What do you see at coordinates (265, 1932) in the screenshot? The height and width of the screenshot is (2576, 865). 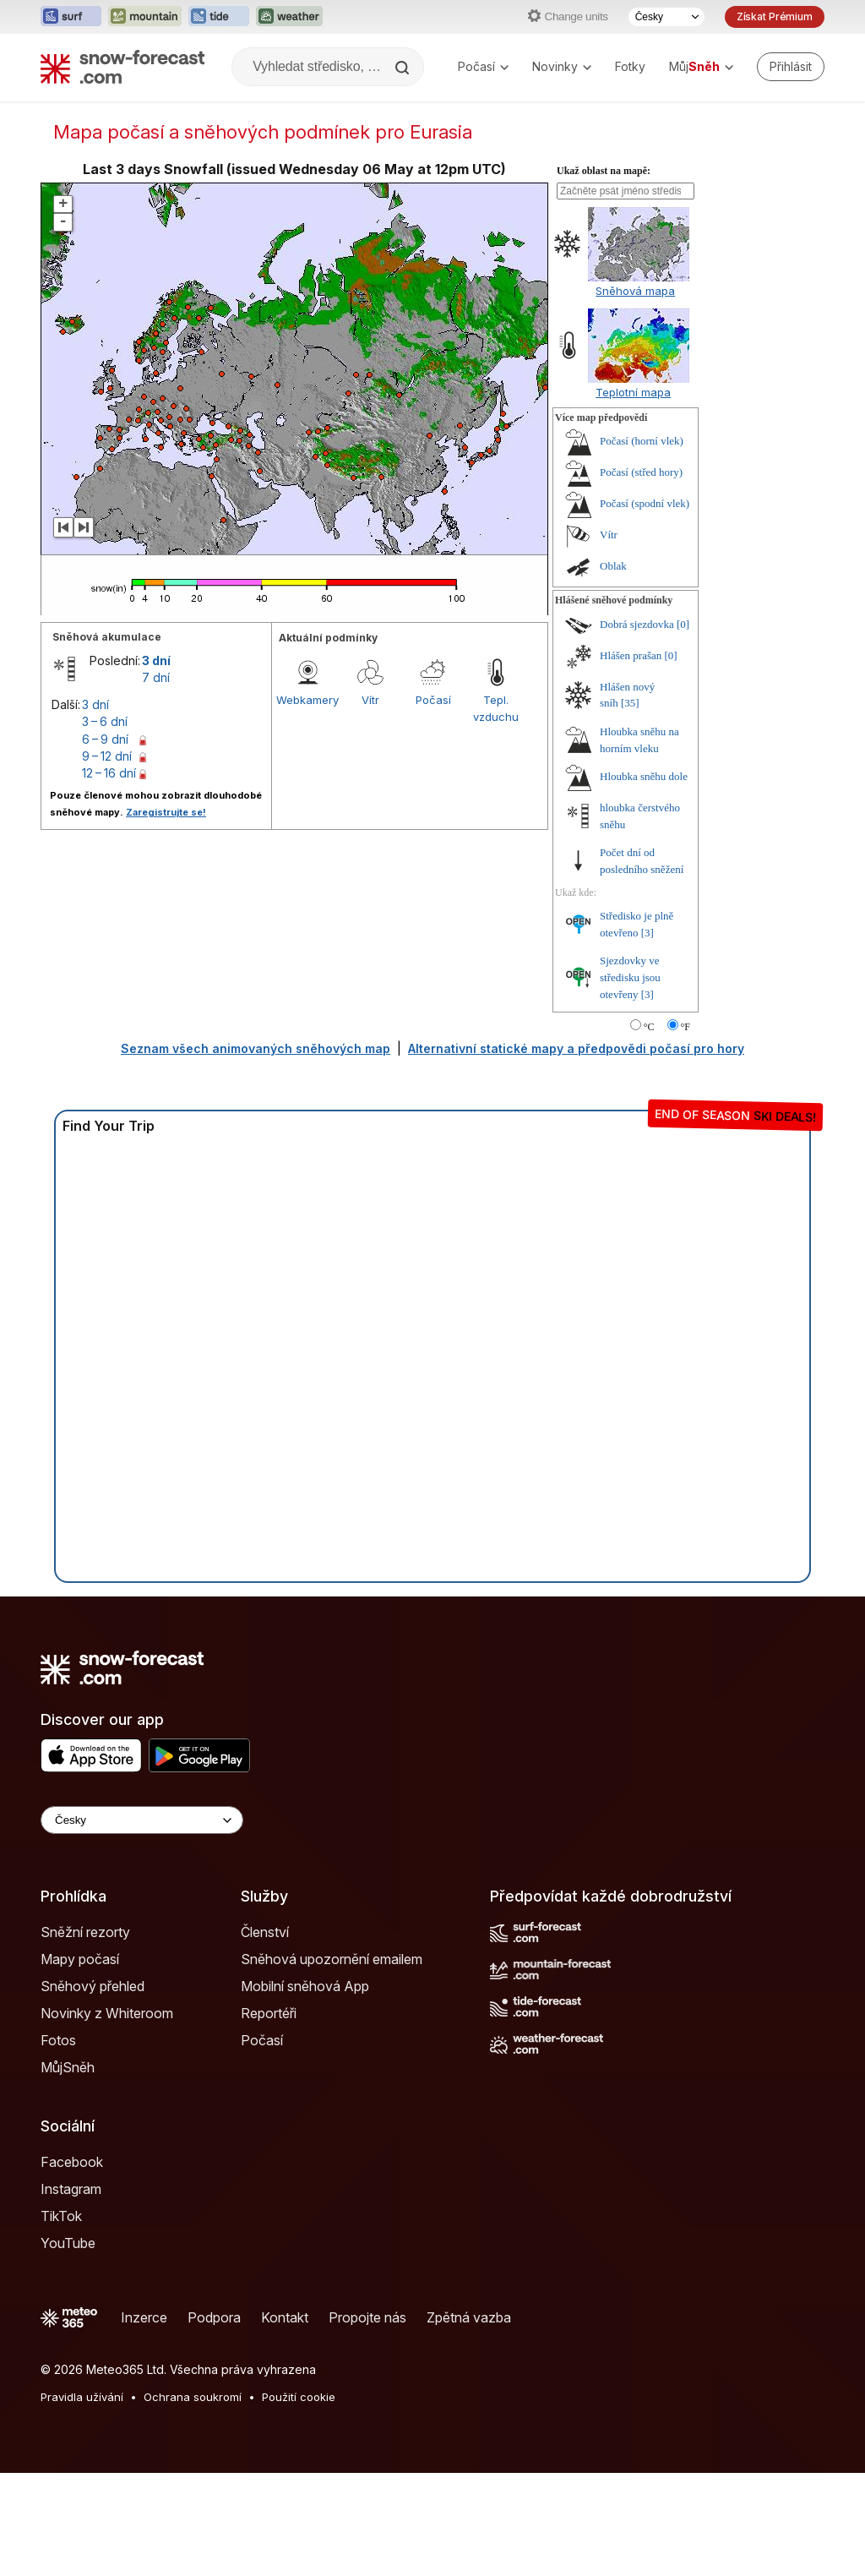 I see `Členství` at bounding box center [265, 1932].